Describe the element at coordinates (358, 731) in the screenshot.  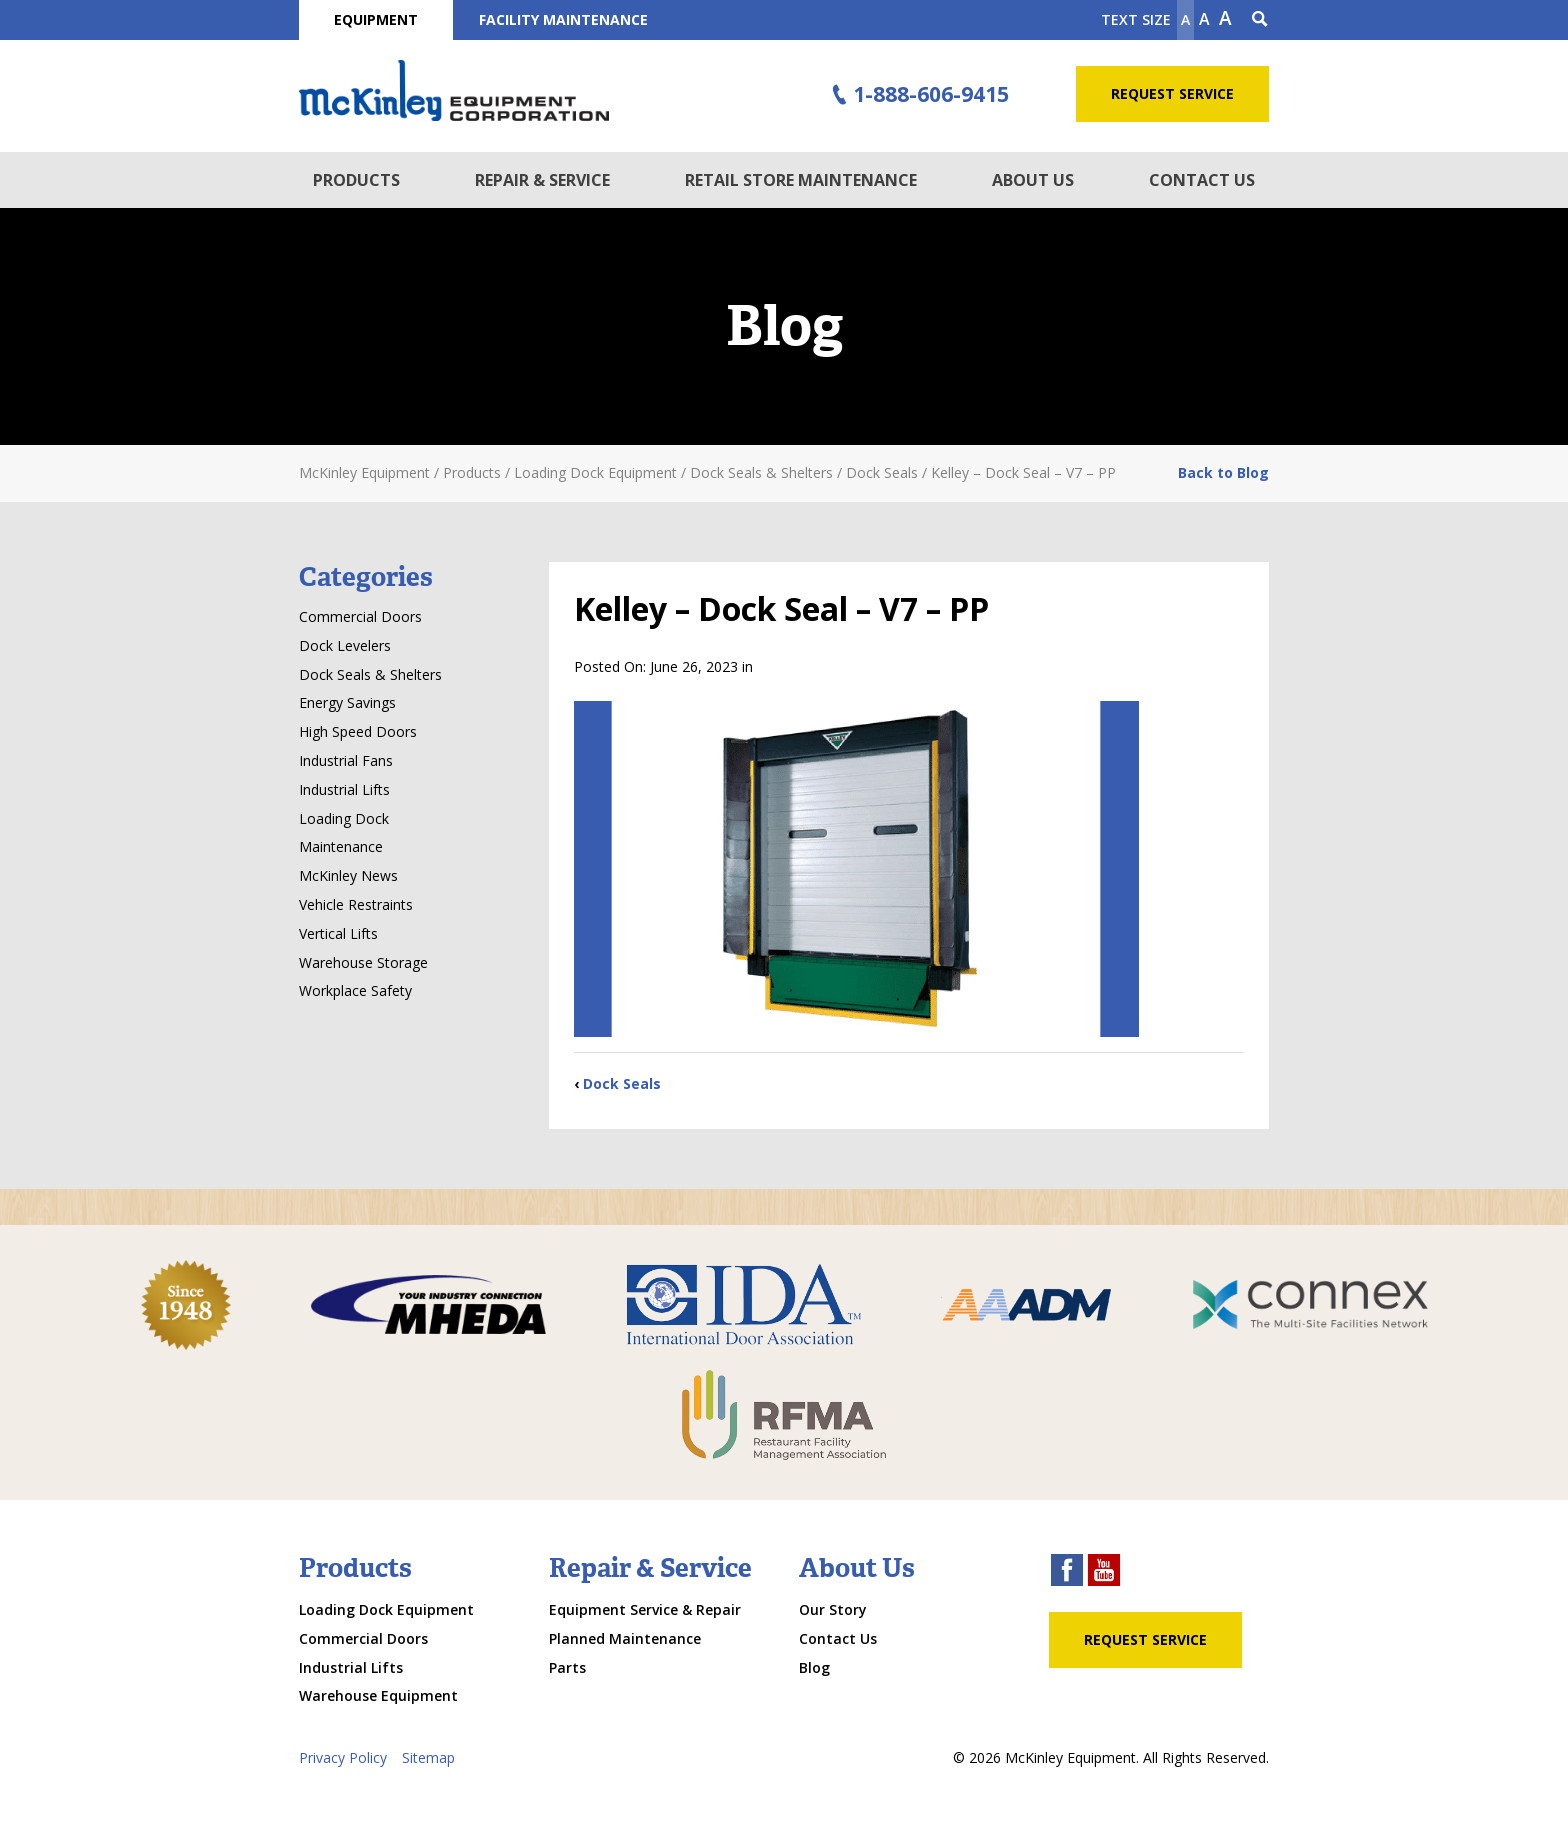
I see `High Speed Doors` at that location.